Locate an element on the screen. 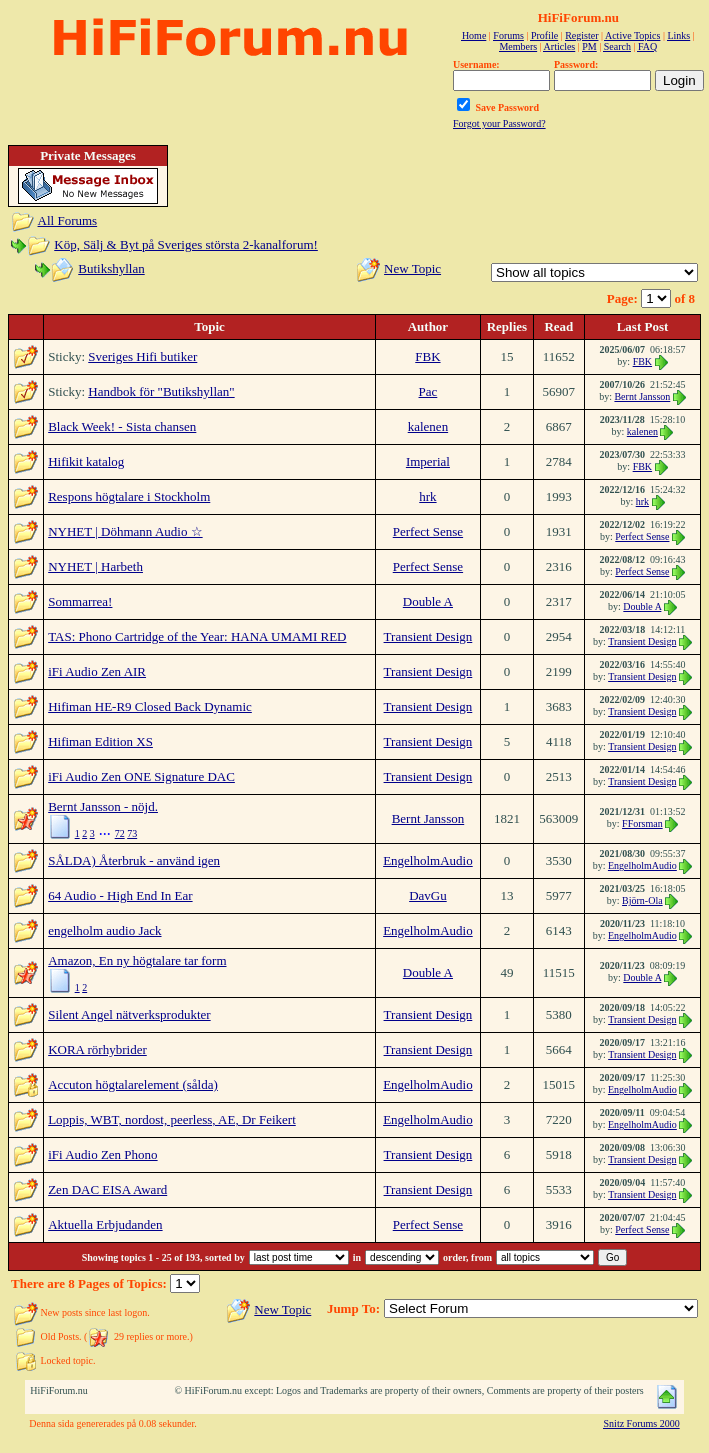  Aktuella Erbjudanden is located at coordinates (105, 1224).